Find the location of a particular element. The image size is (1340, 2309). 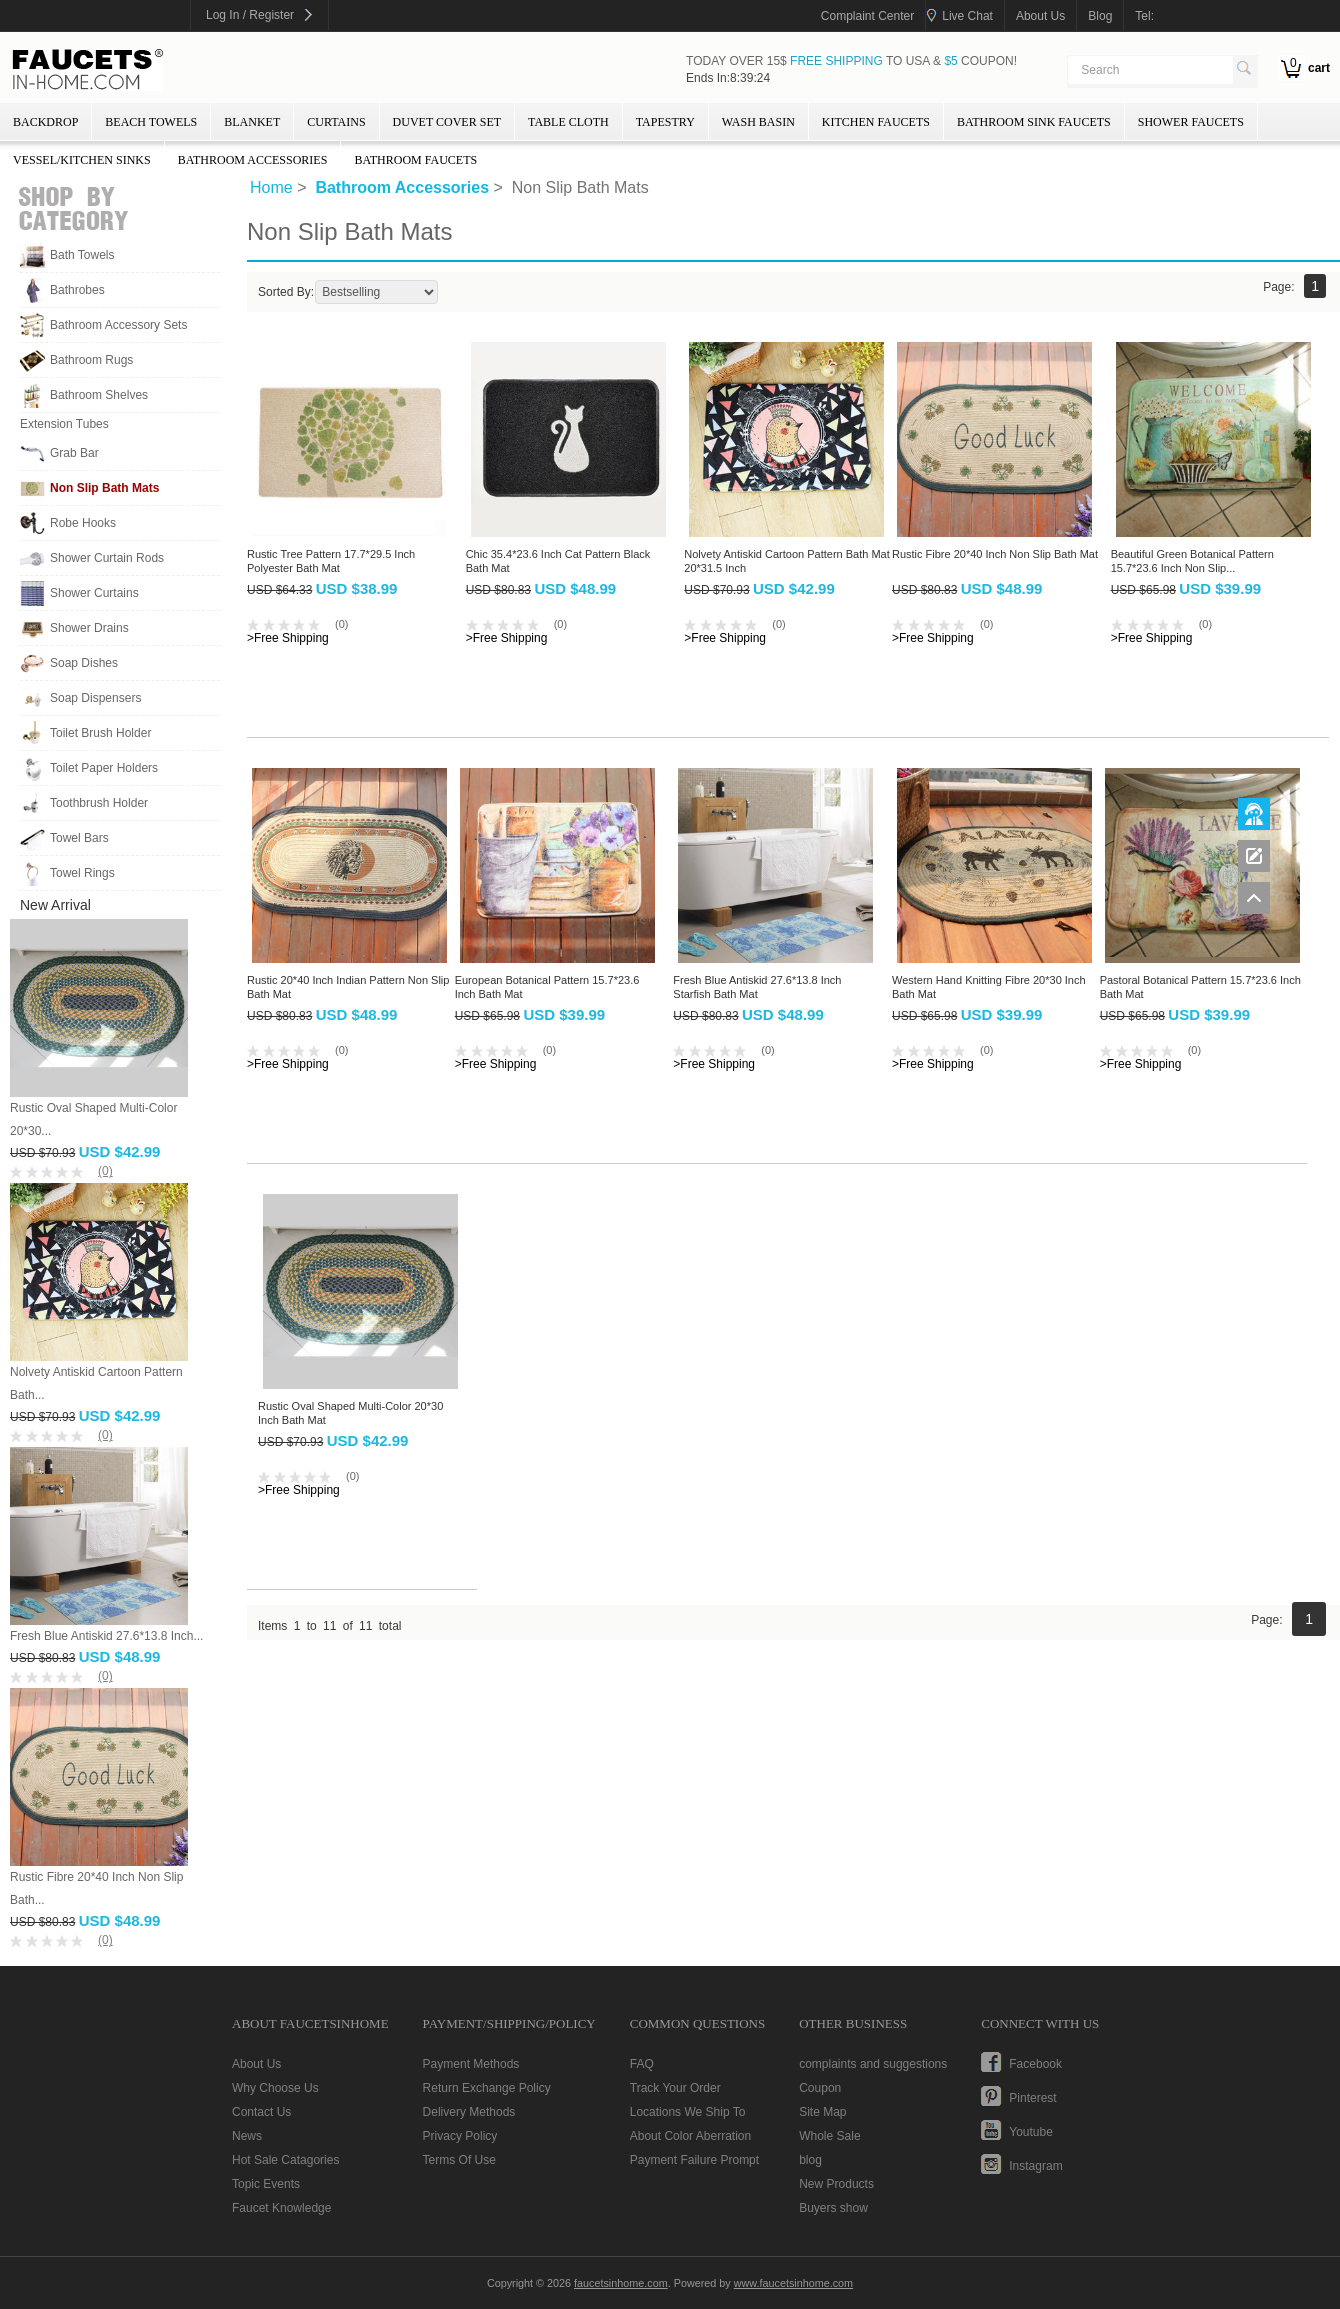

Payment Methods is located at coordinates (471, 2064).